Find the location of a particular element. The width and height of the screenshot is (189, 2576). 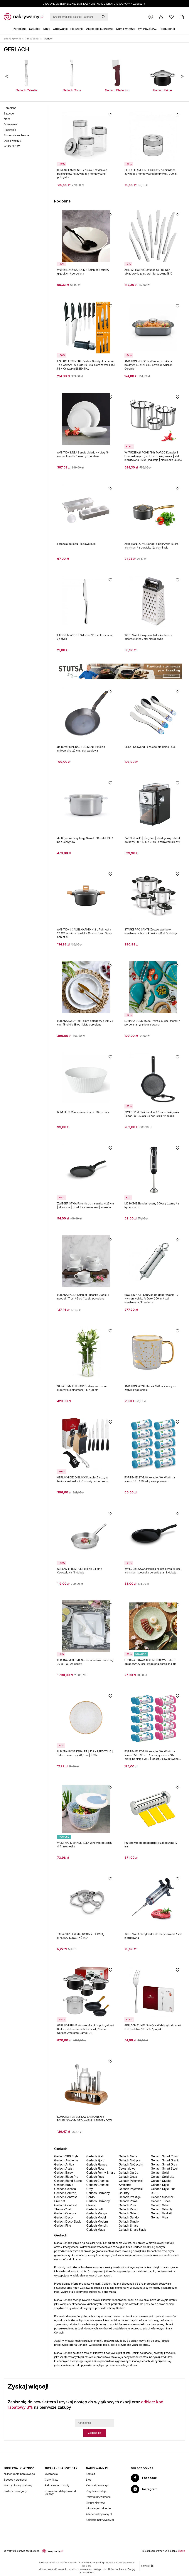

Faktury i paragony is located at coordinates (15, 2491).